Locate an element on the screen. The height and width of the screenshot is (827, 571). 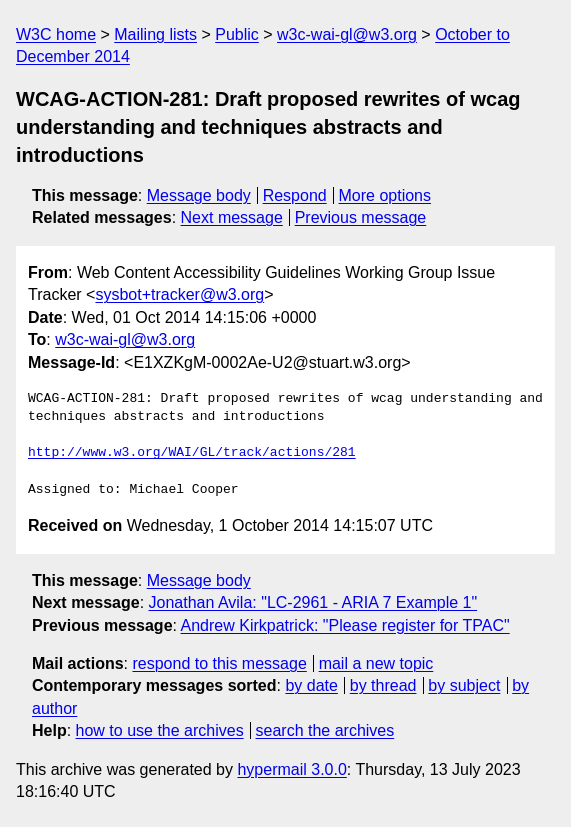
search the archives is located at coordinates (325, 730).